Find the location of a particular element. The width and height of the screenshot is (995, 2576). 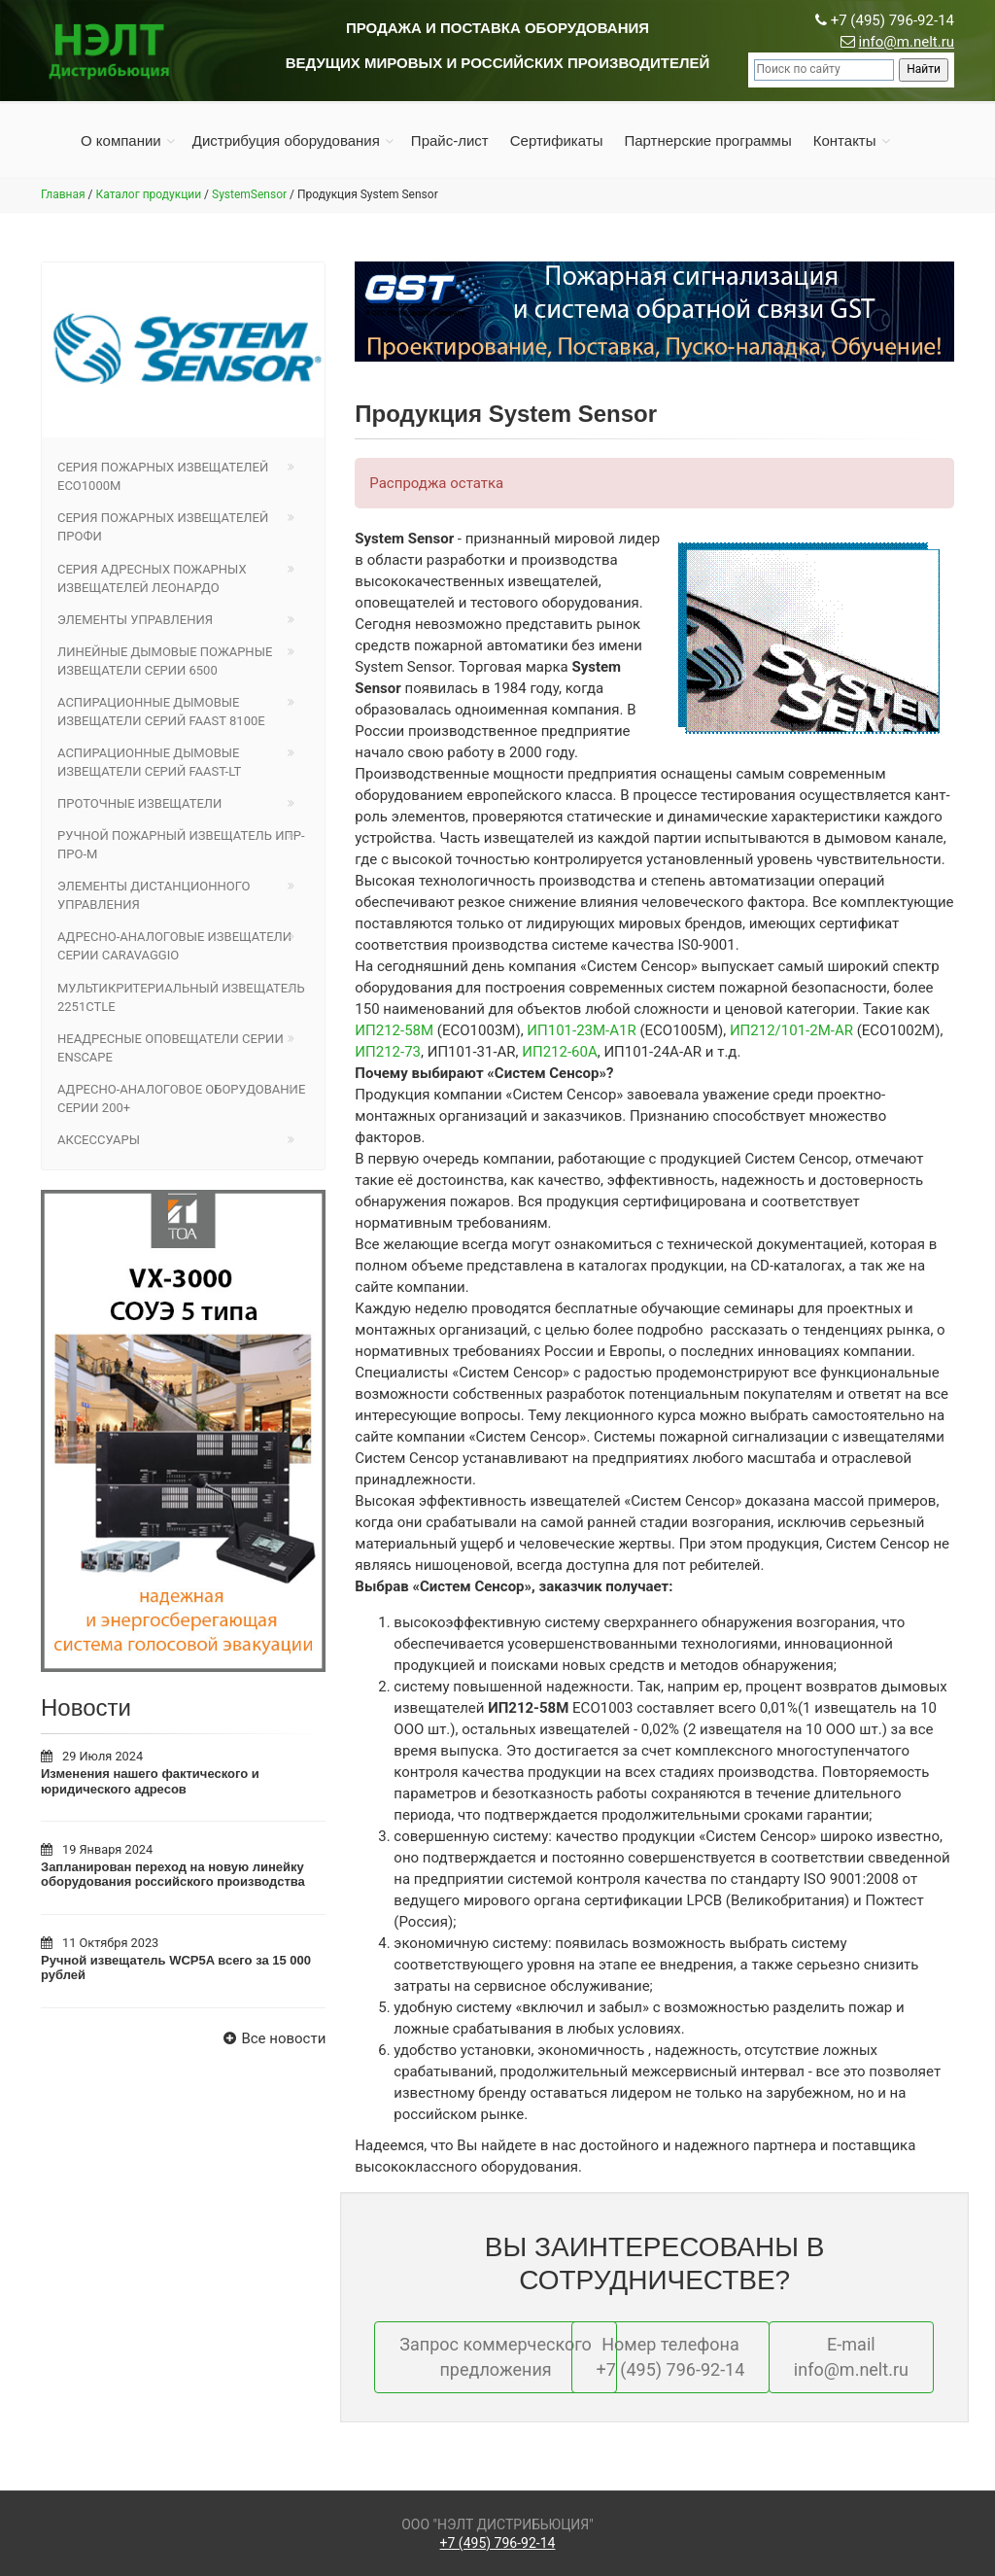

Элементы дистанционного управления is located at coordinates (154, 895).